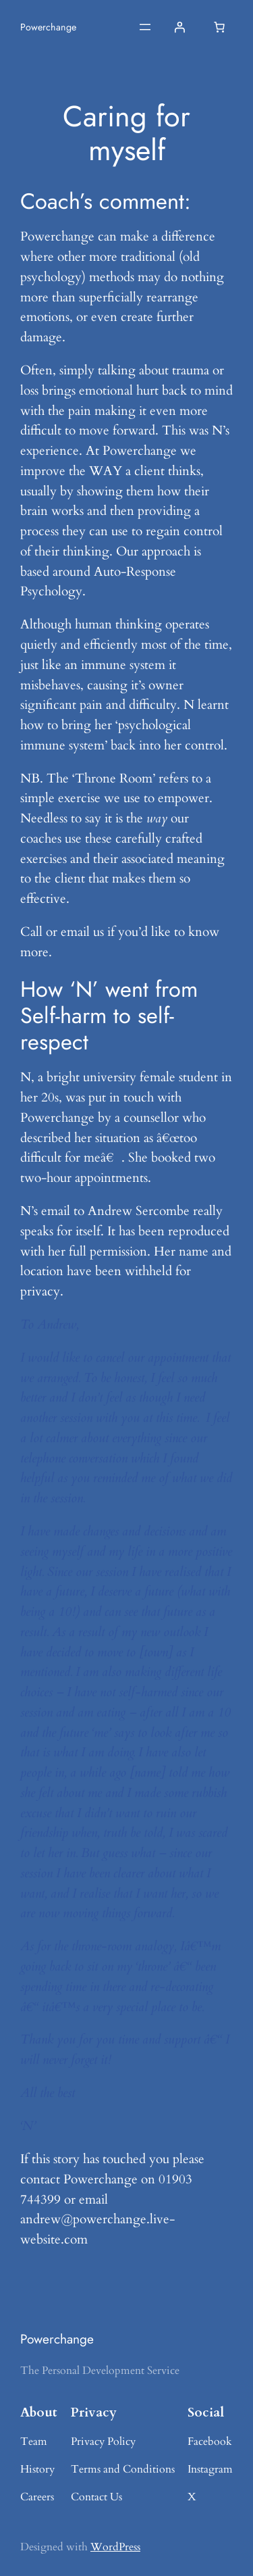 The width and height of the screenshot is (253, 2576). Describe the element at coordinates (219, 27) in the screenshot. I see `[Basket]` at that location.